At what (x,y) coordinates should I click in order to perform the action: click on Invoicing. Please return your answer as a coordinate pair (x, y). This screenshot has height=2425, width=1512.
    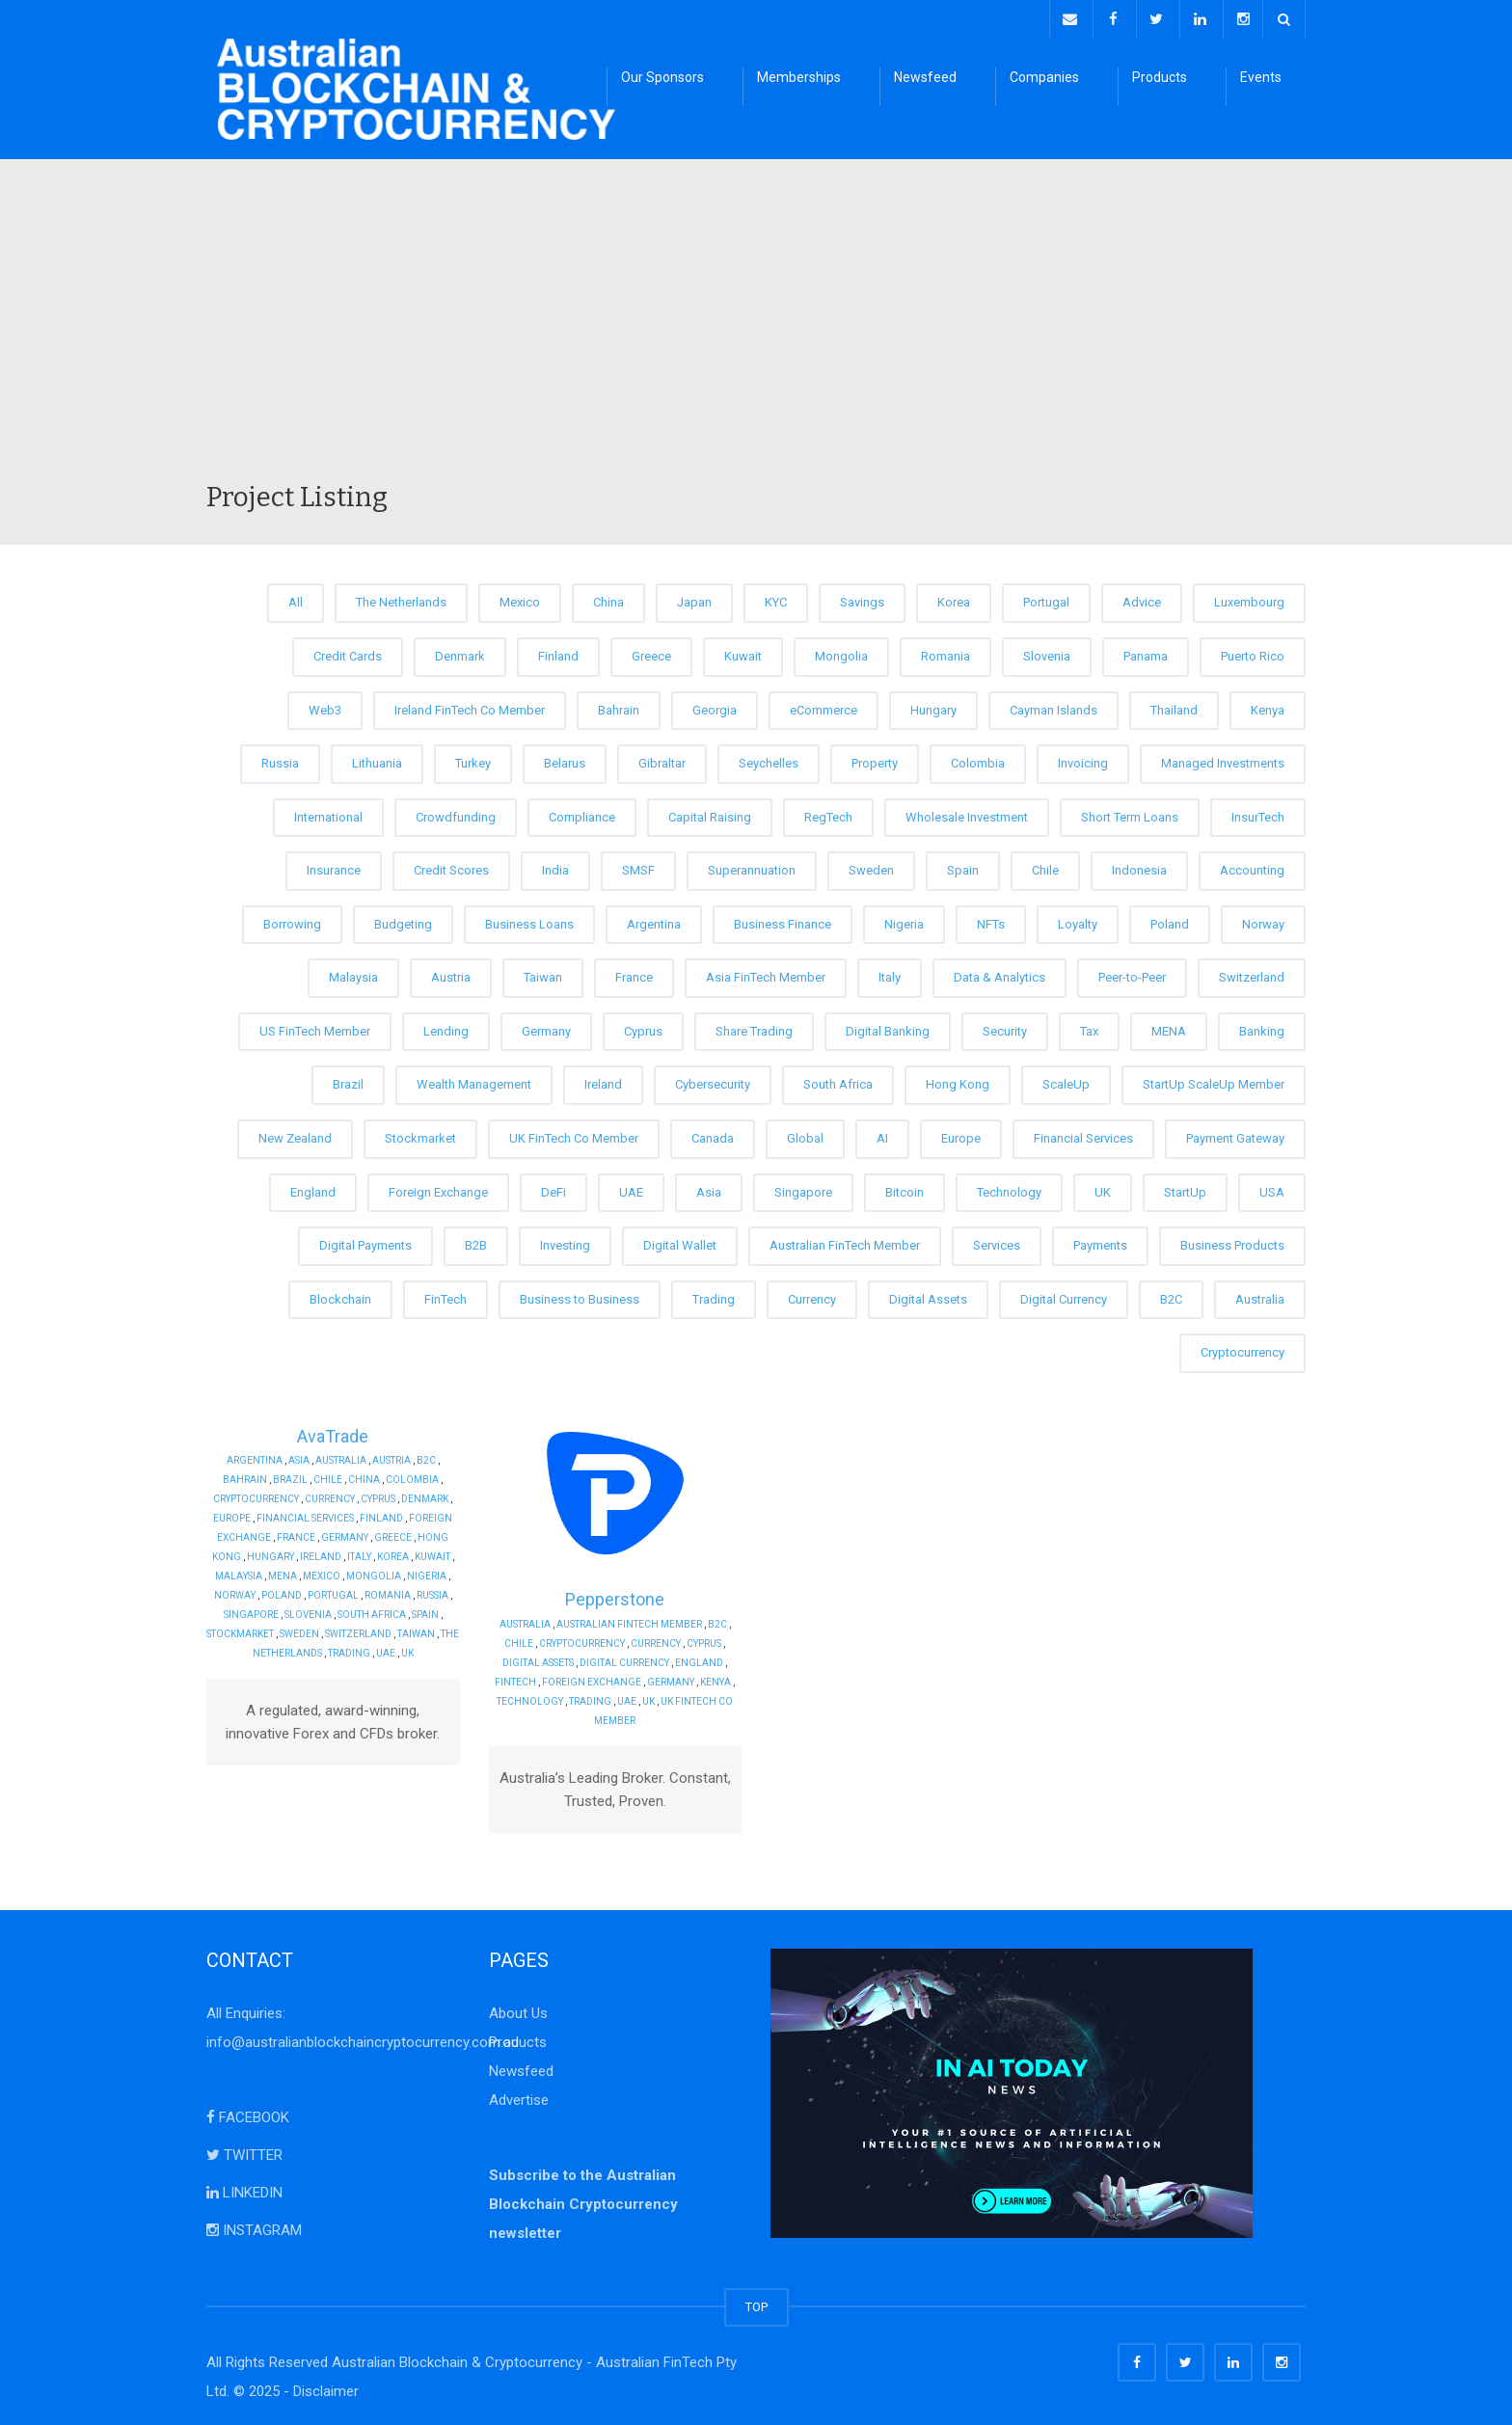
    Looking at the image, I should click on (1083, 759).